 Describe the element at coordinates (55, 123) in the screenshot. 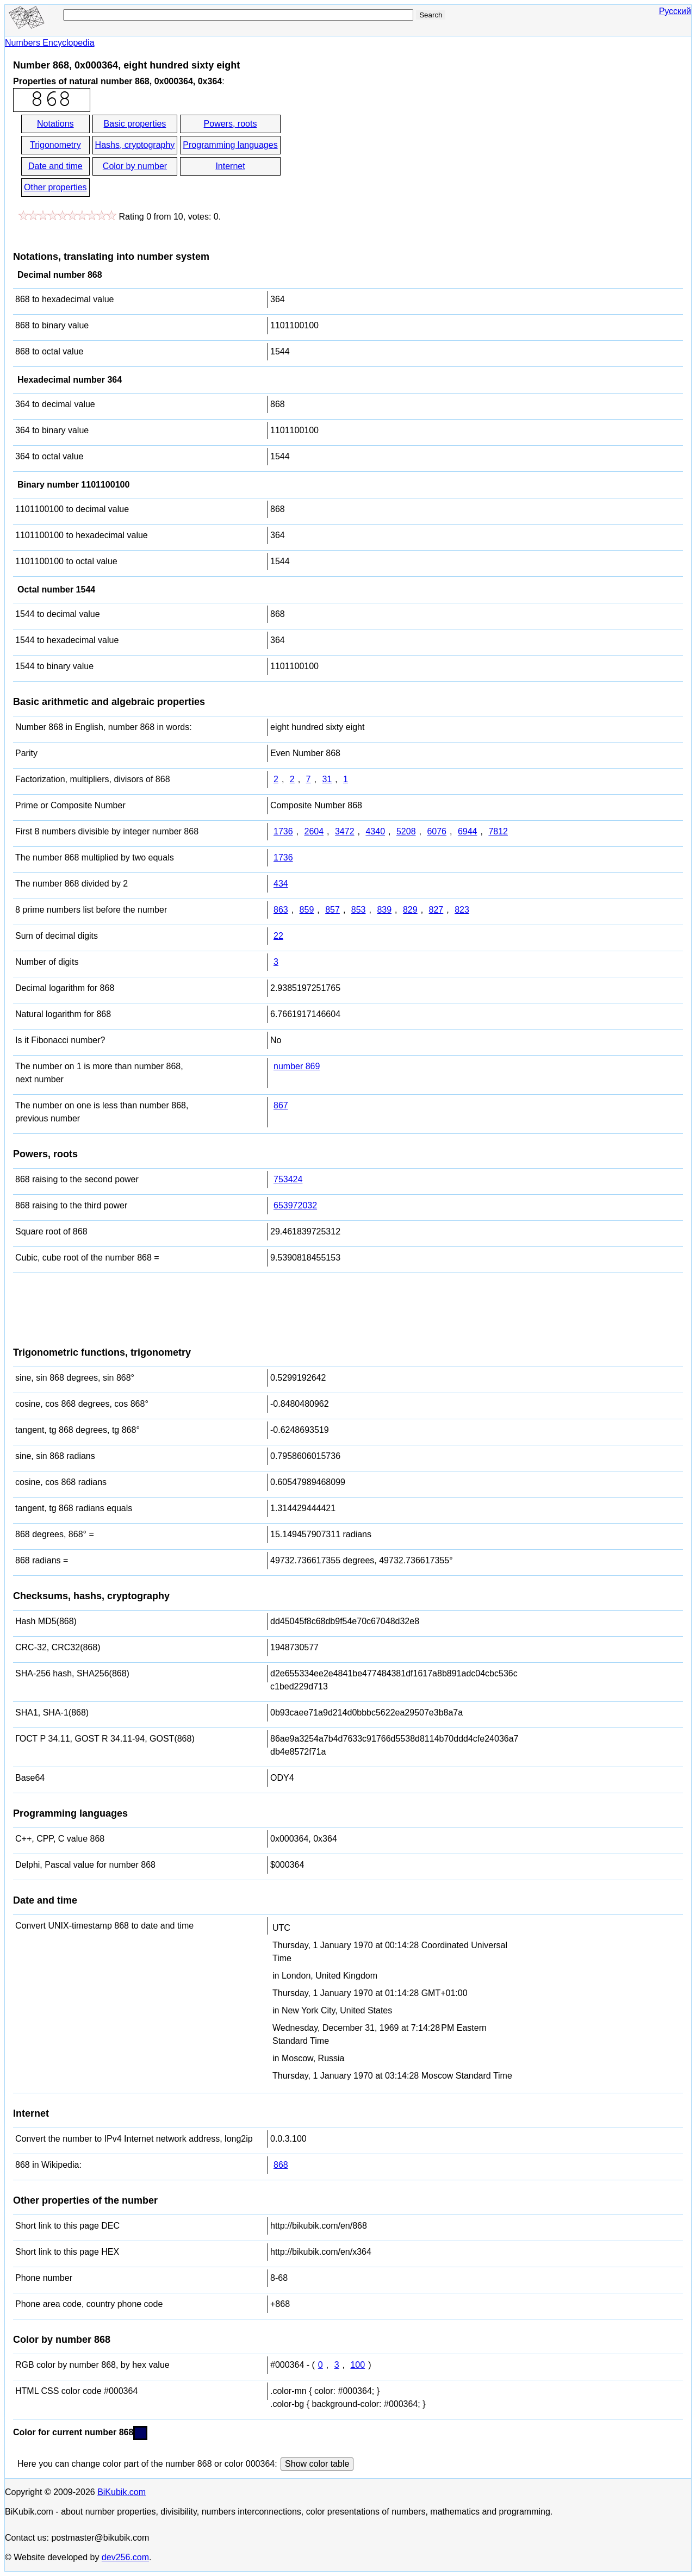

I see `Notations` at that location.